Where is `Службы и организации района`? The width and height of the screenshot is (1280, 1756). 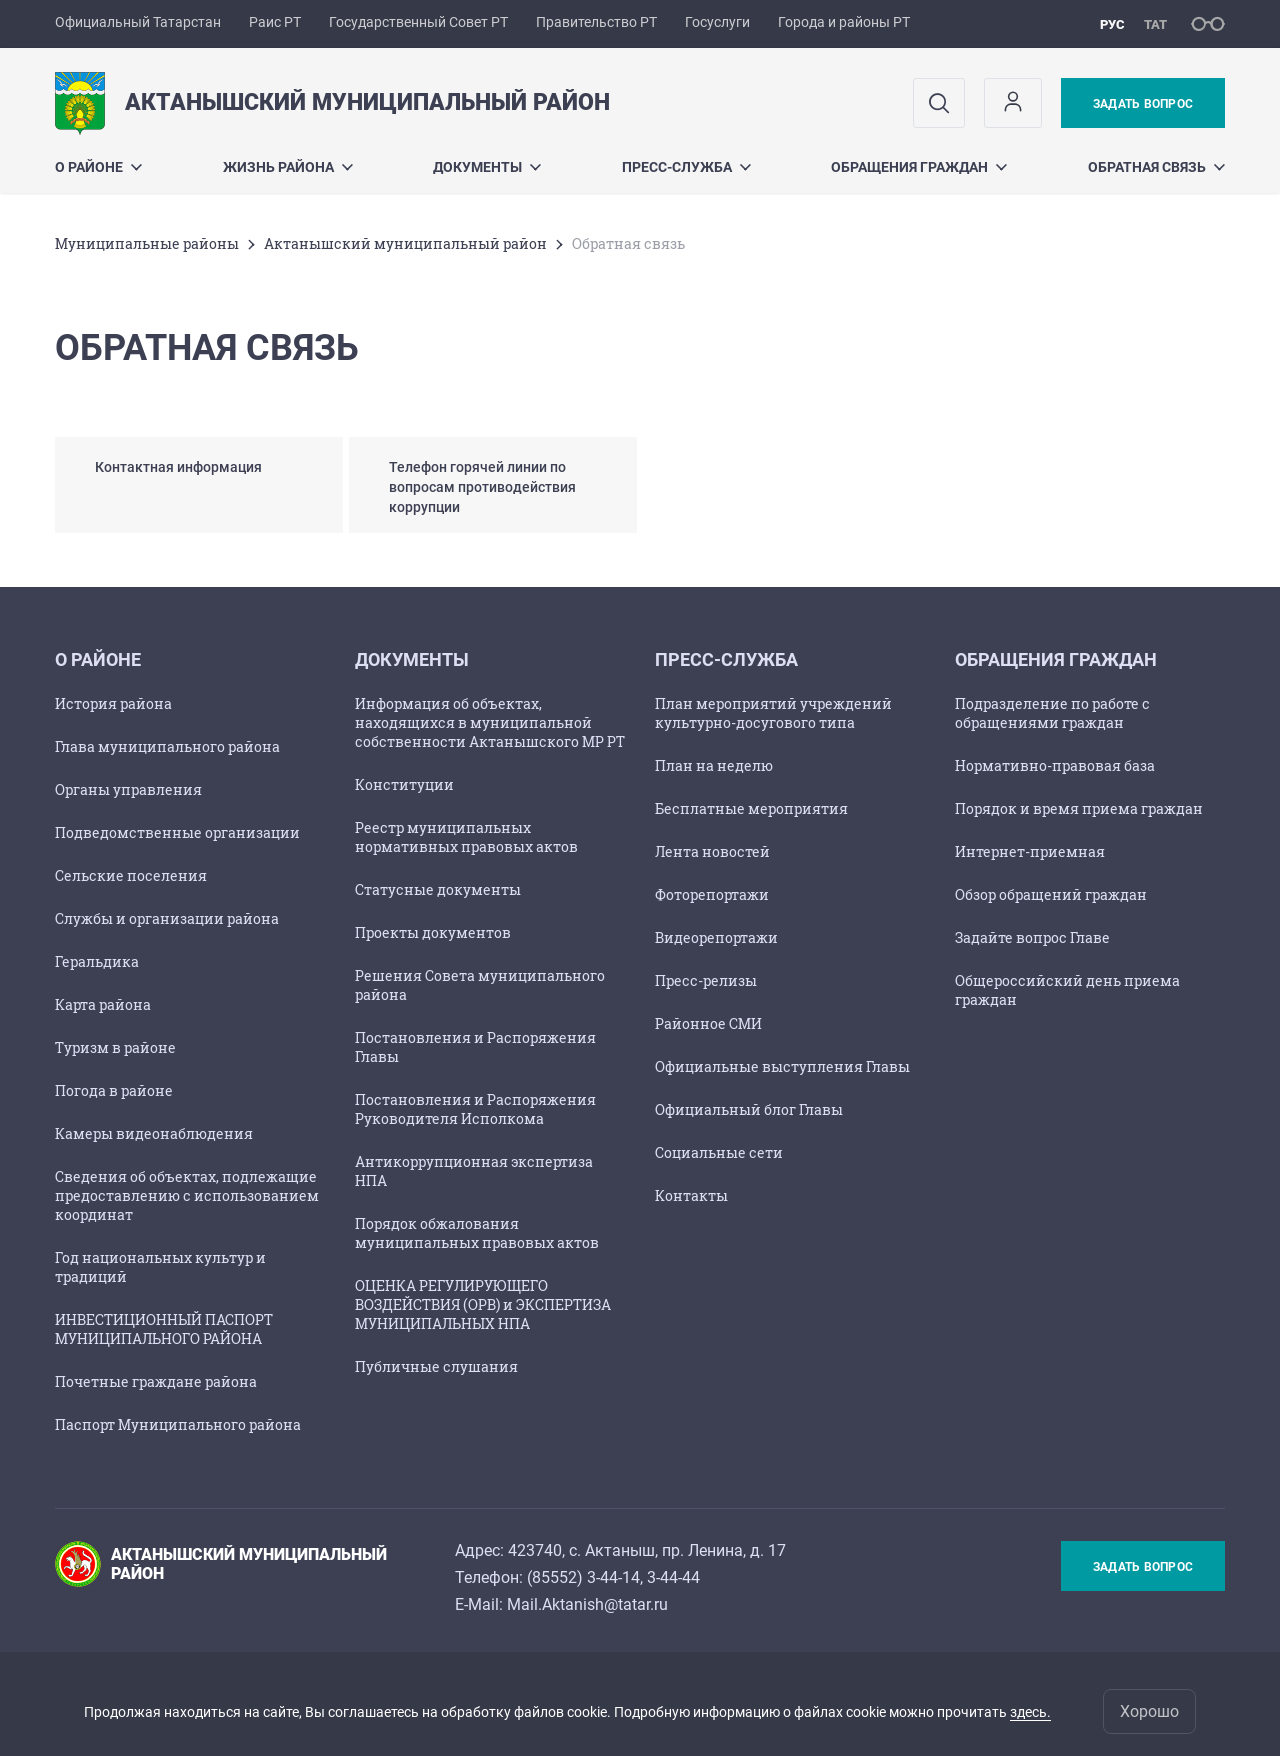 Службы и организации района is located at coordinates (167, 918).